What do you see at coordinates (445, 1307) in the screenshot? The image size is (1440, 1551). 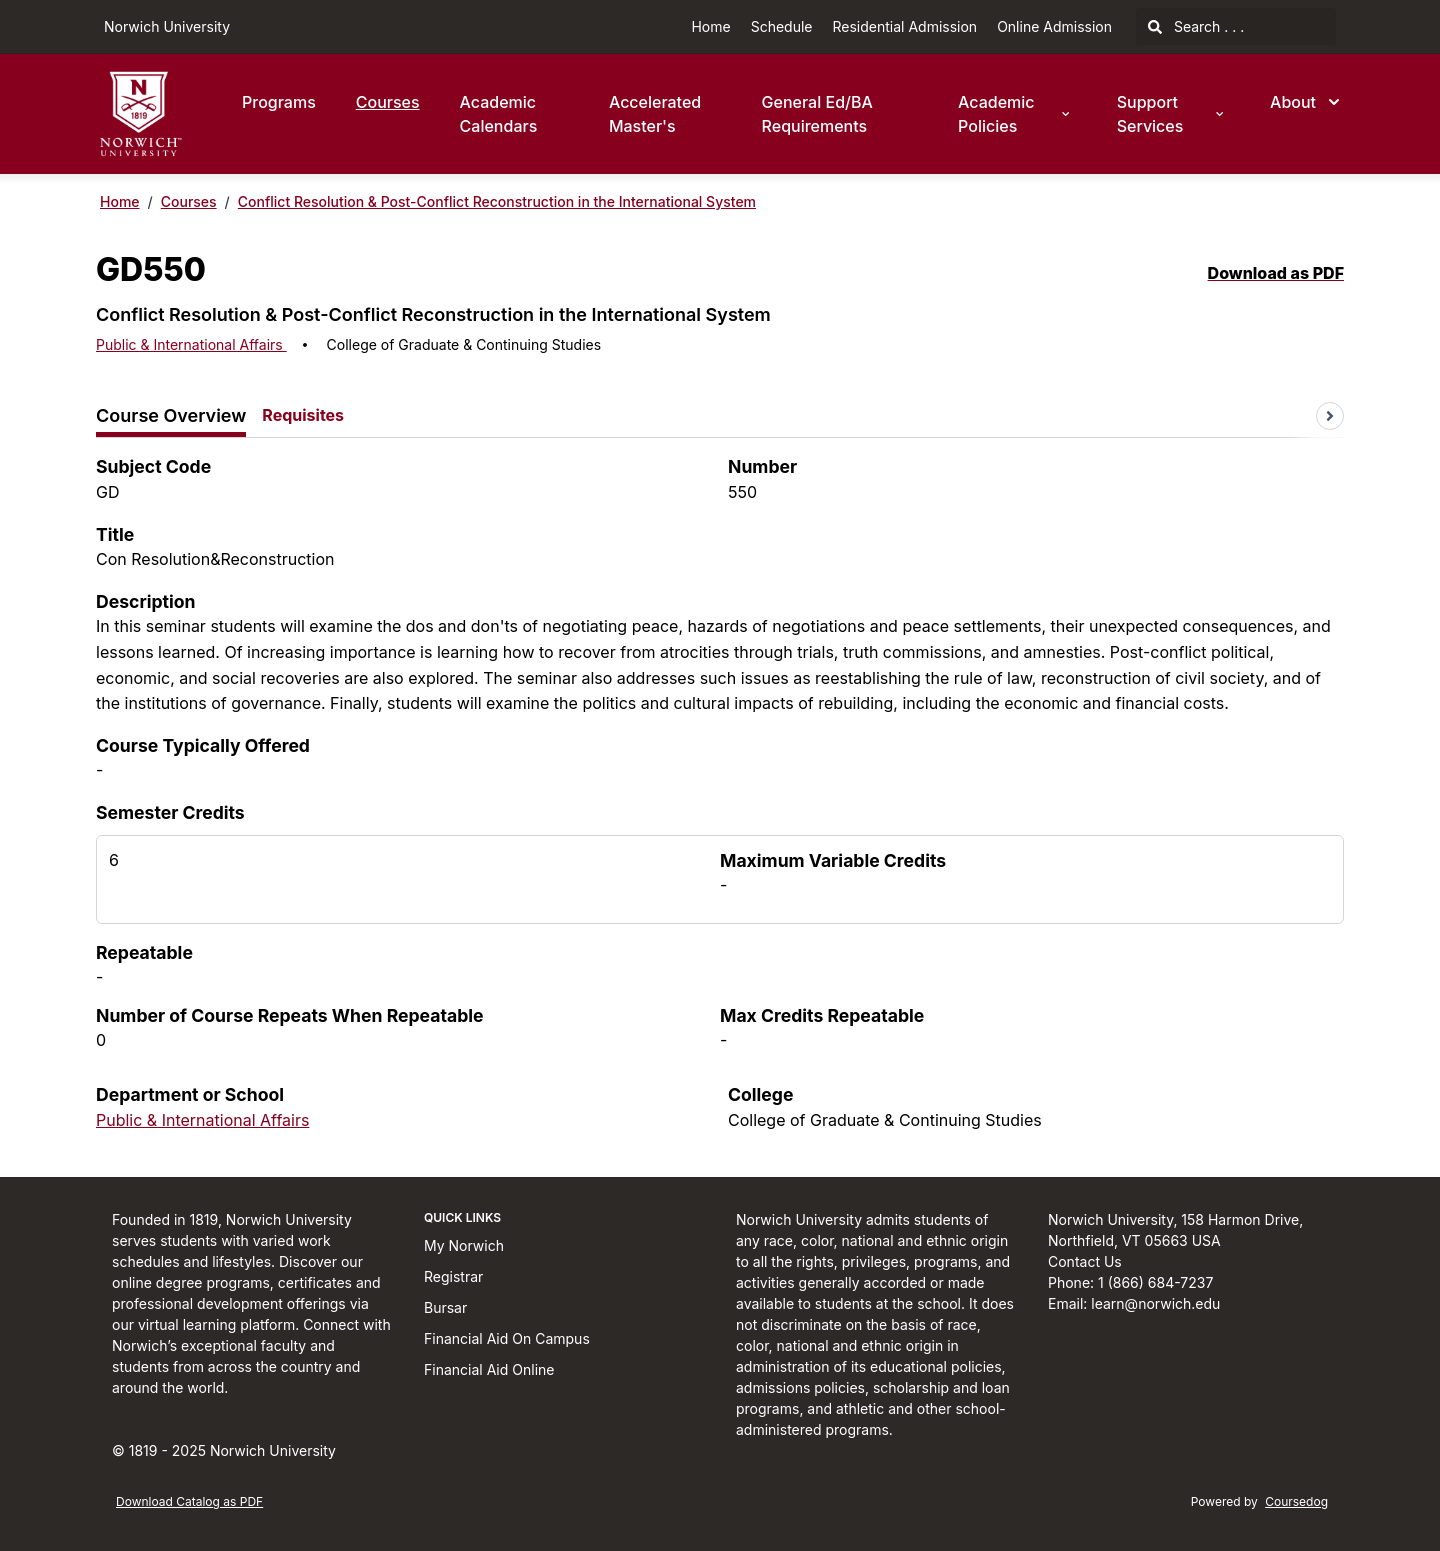 I see `Bursar` at bounding box center [445, 1307].